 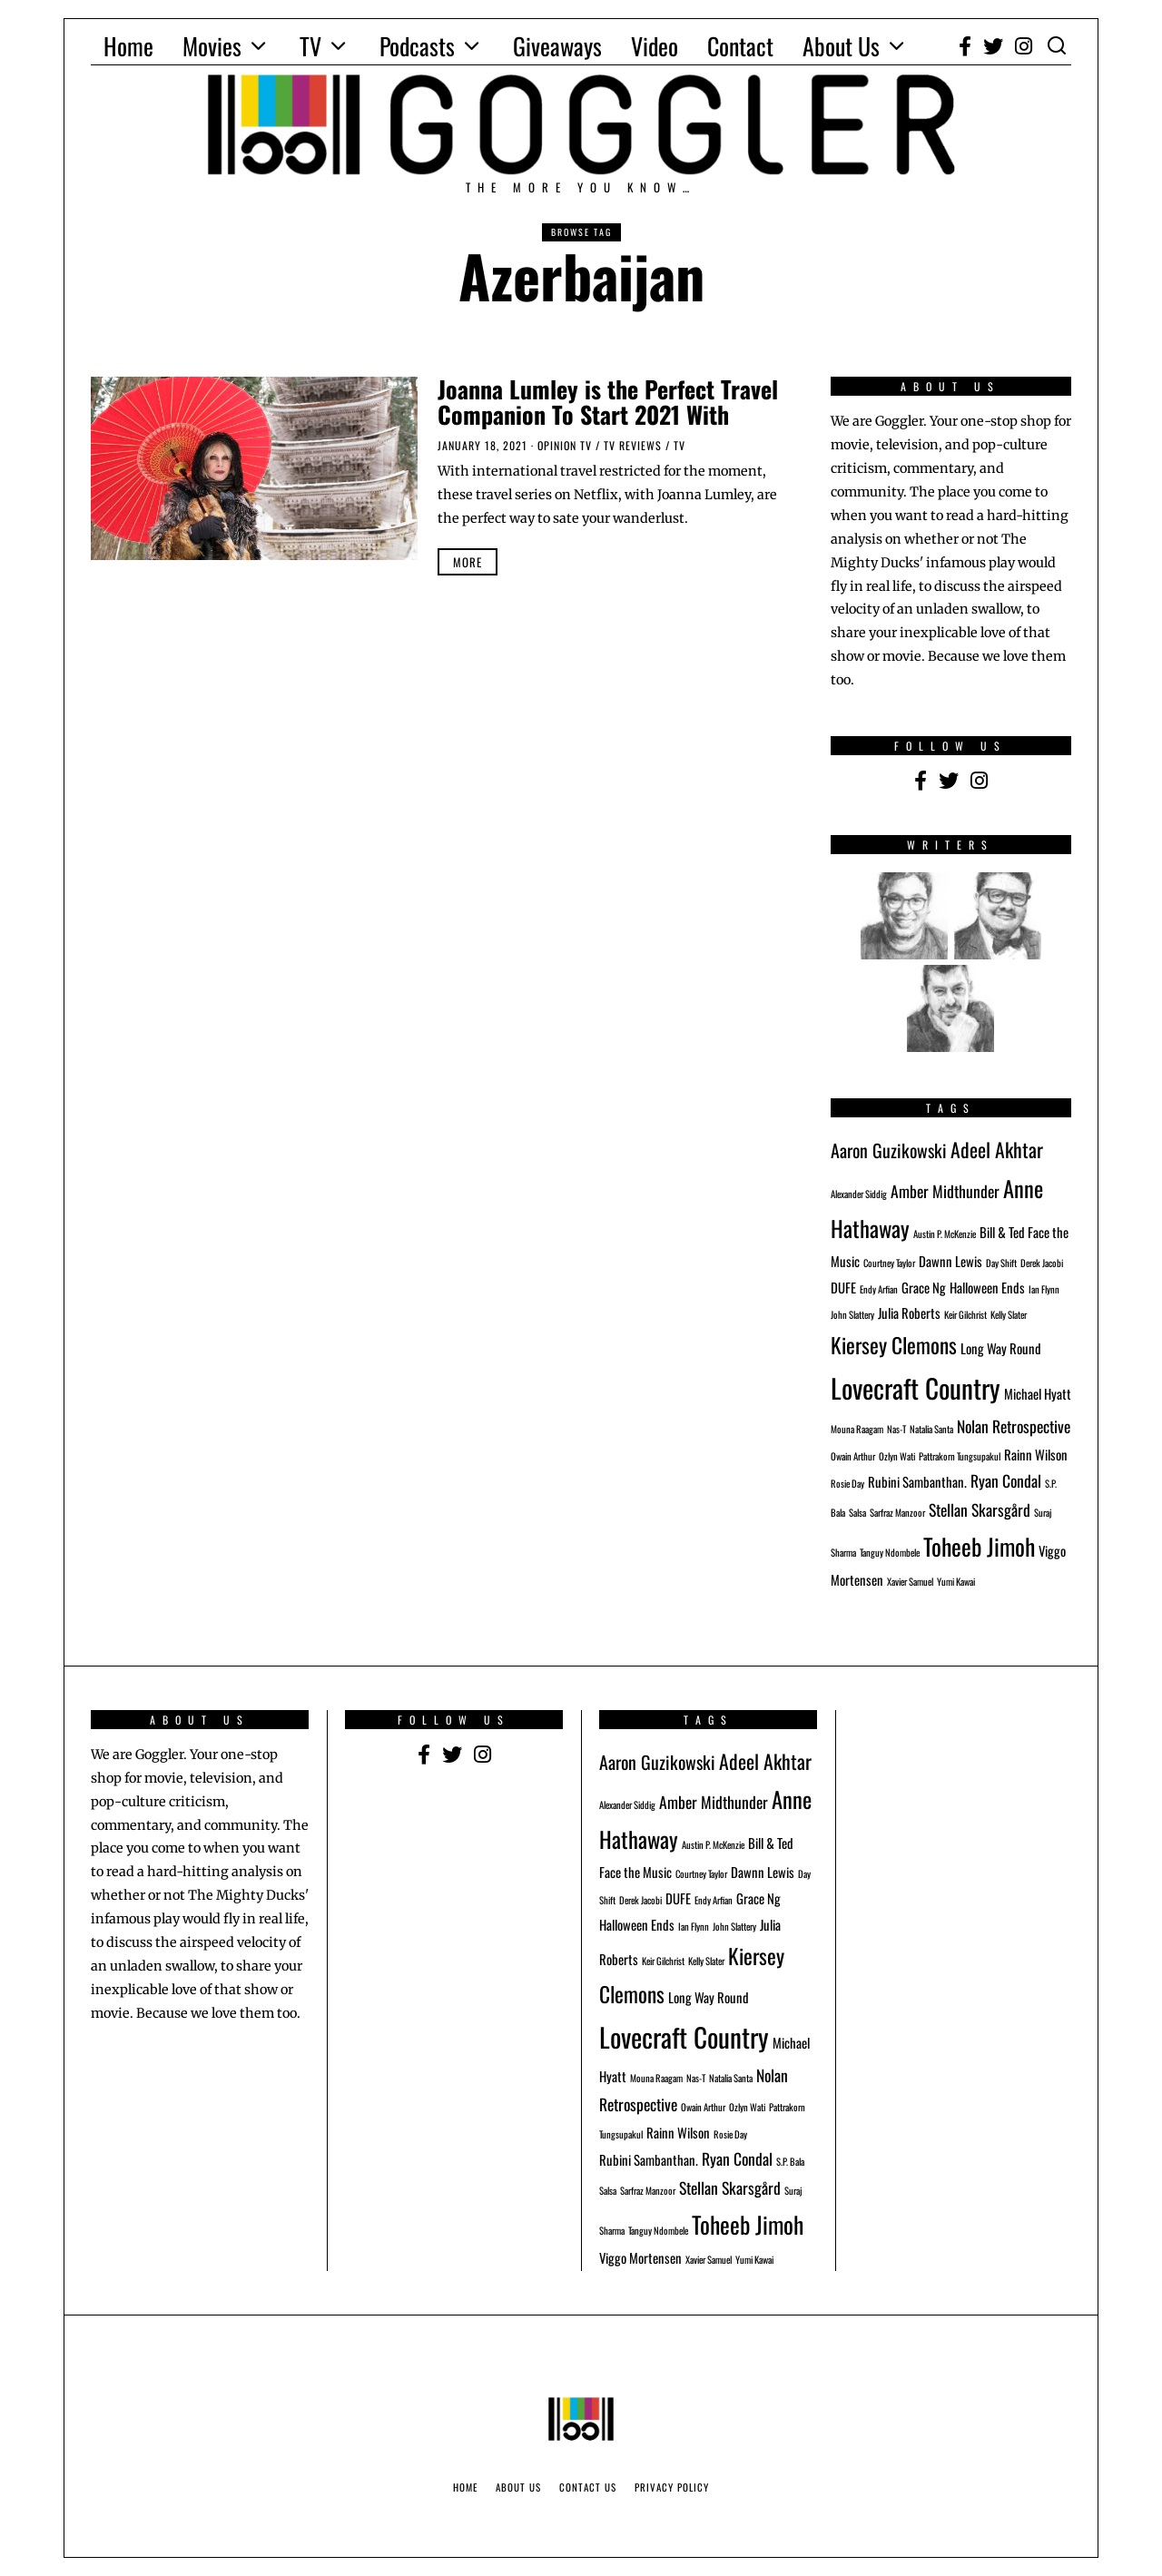 What do you see at coordinates (310, 46) in the screenshot?
I see `TV` at bounding box center [310, 46].